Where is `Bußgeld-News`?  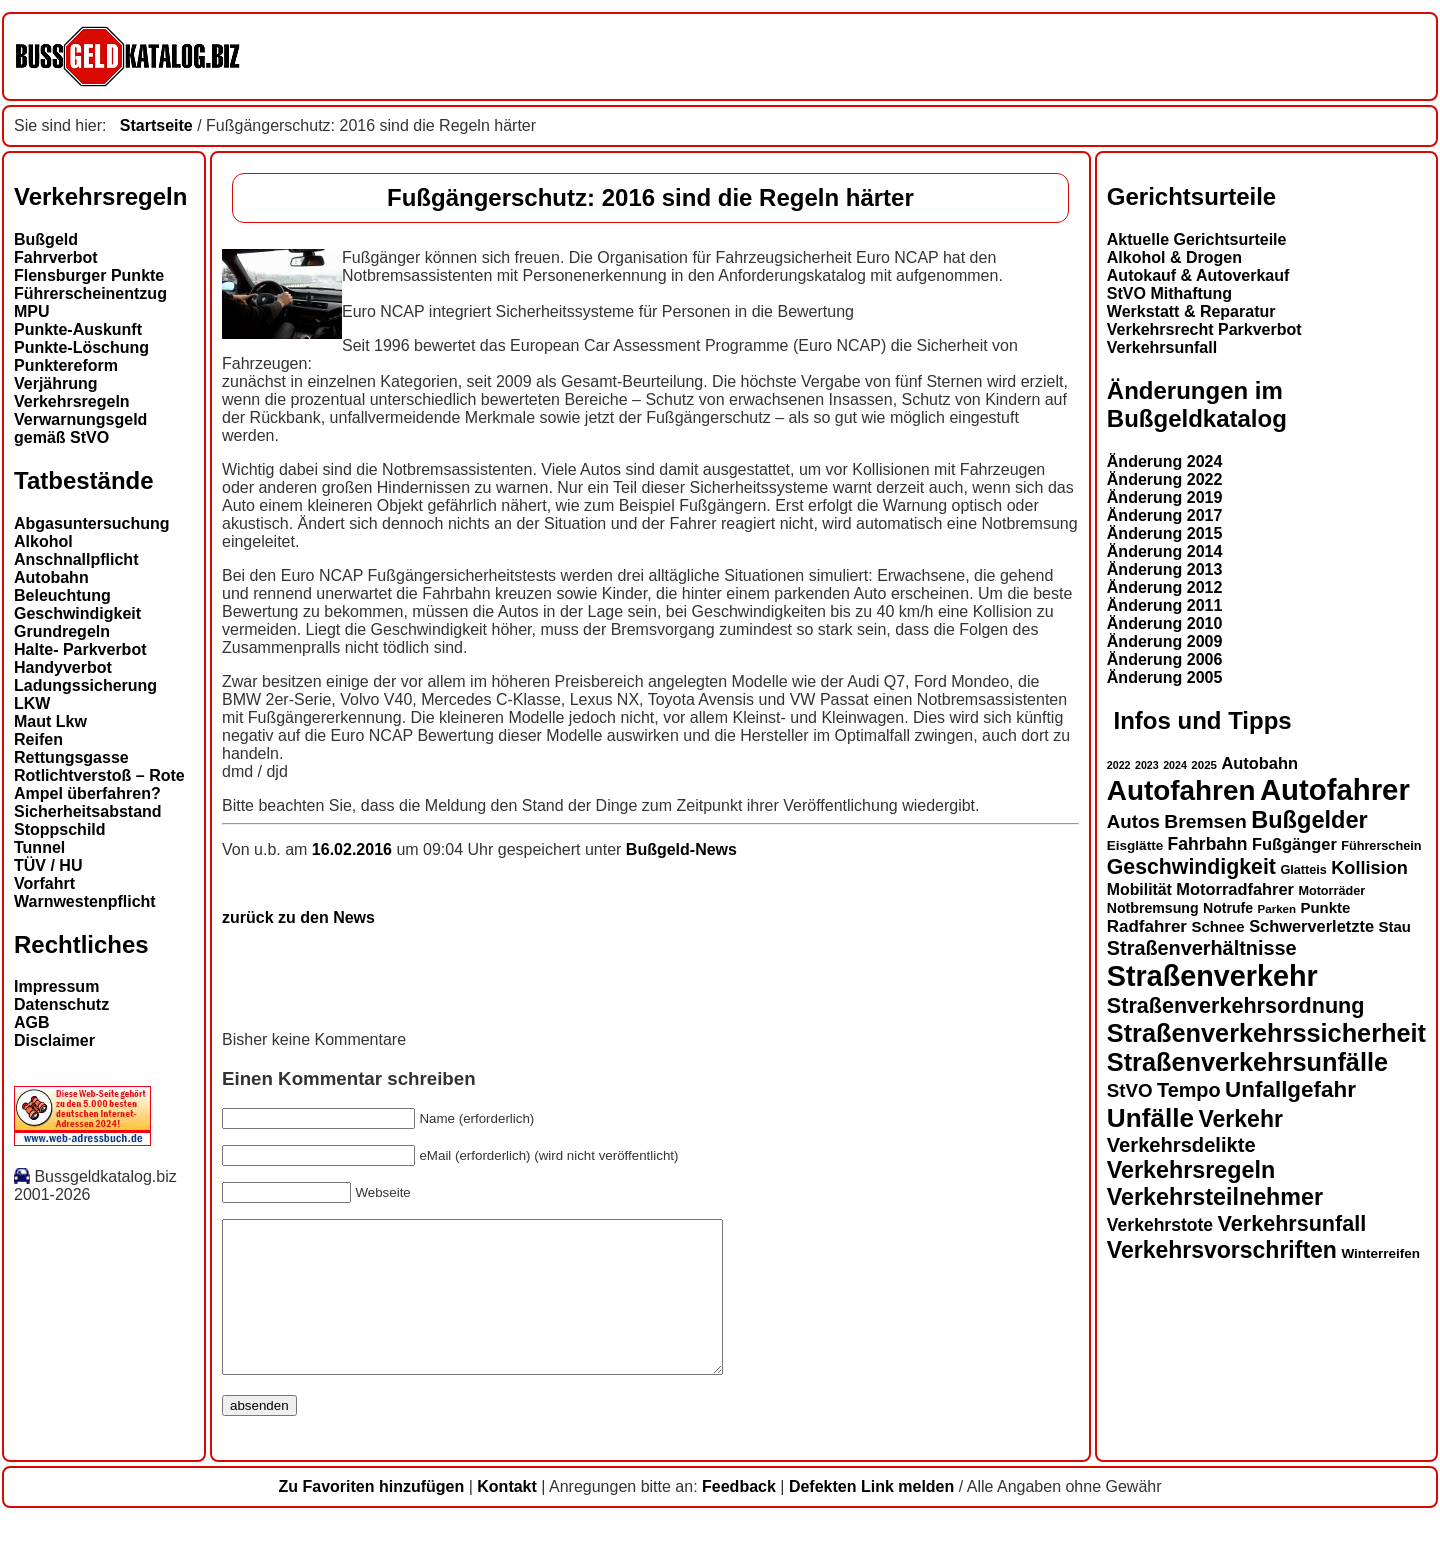 Bußgeld-News is located at coordinates (681, 849).